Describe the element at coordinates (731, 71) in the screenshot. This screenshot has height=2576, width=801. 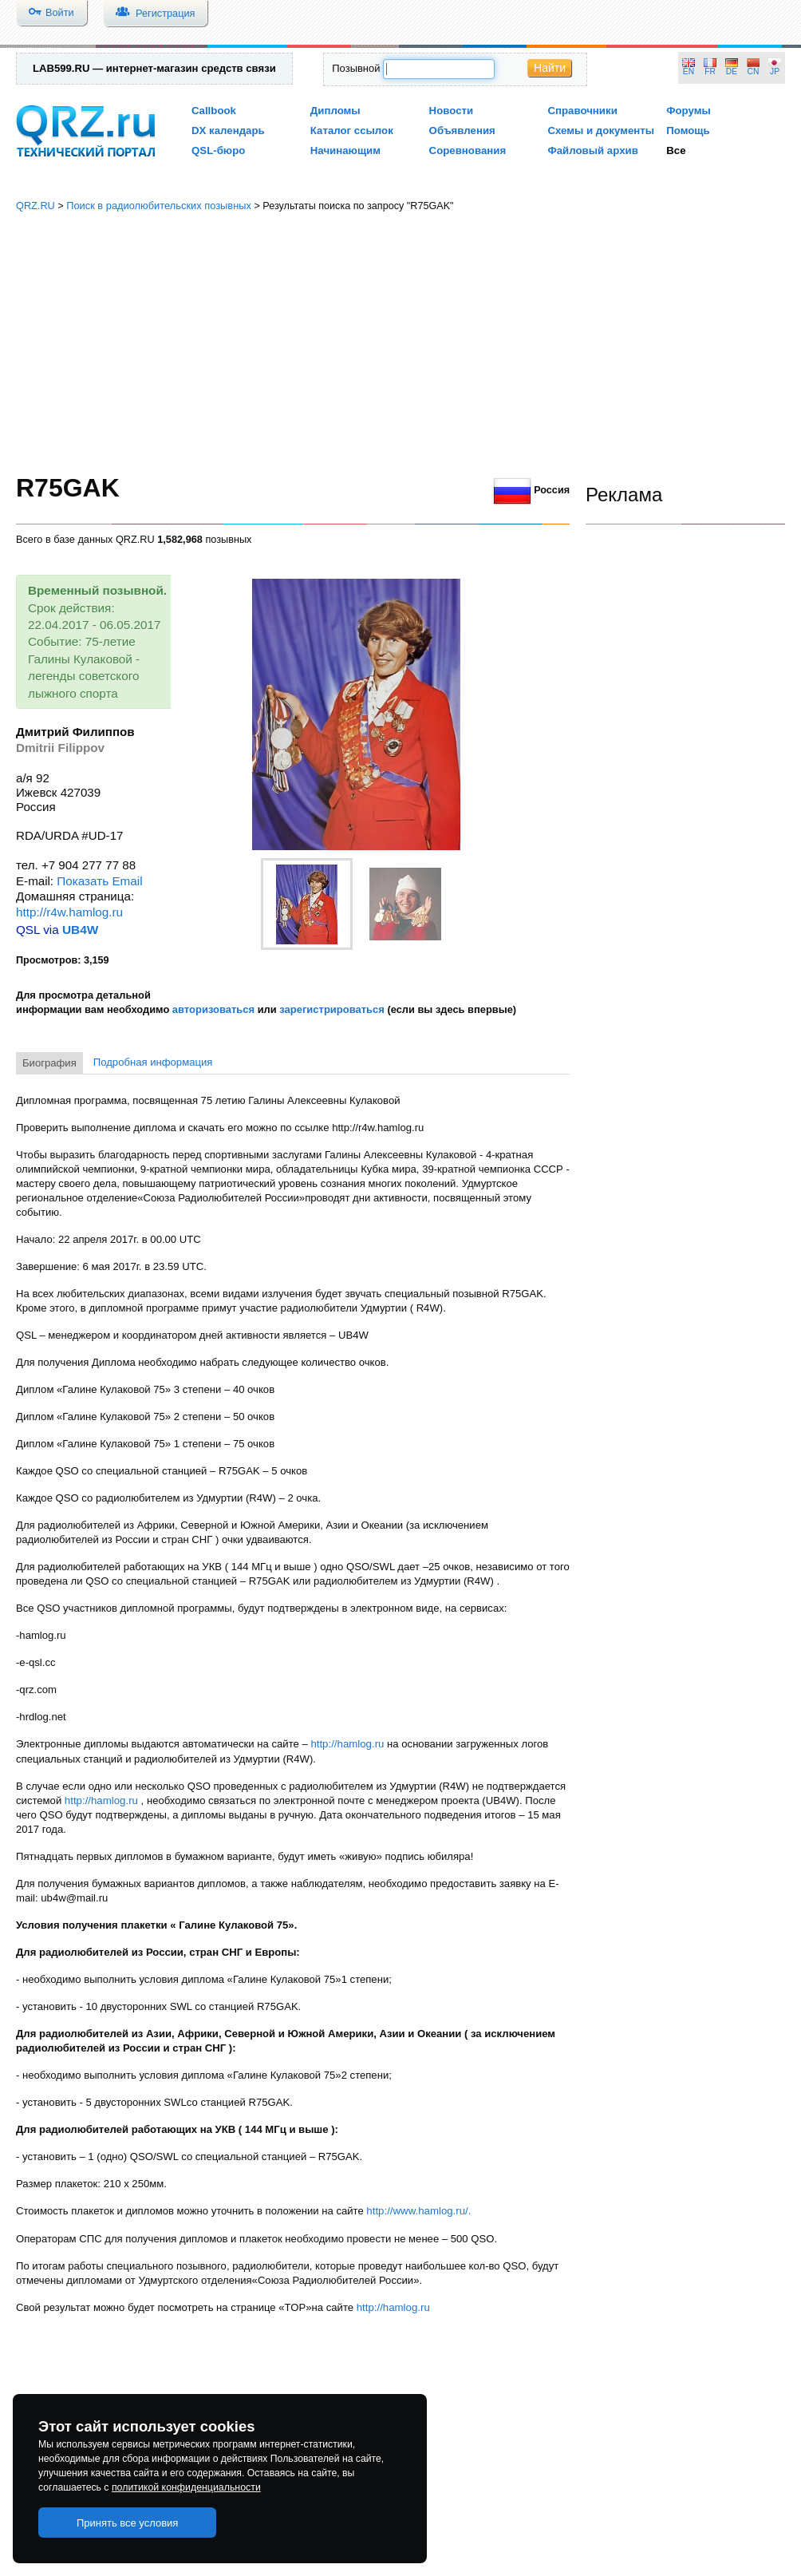
I see `DE` at that location.